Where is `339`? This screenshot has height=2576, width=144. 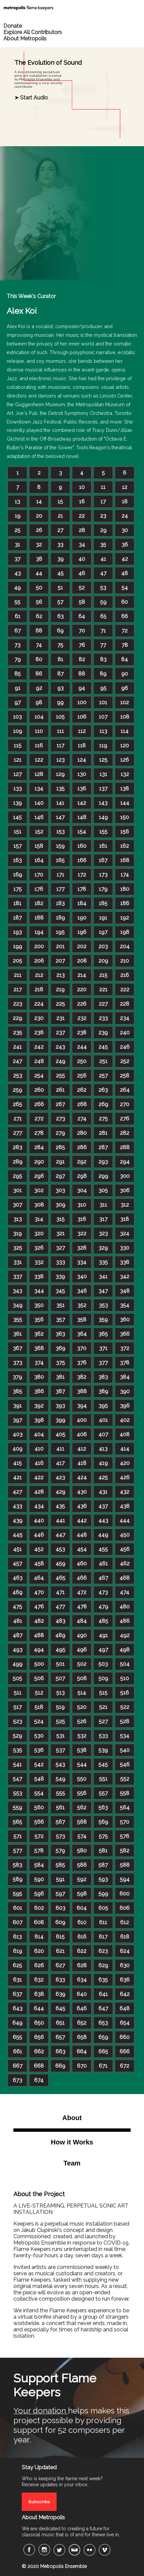
339 is located at coordinates (60, 1276).